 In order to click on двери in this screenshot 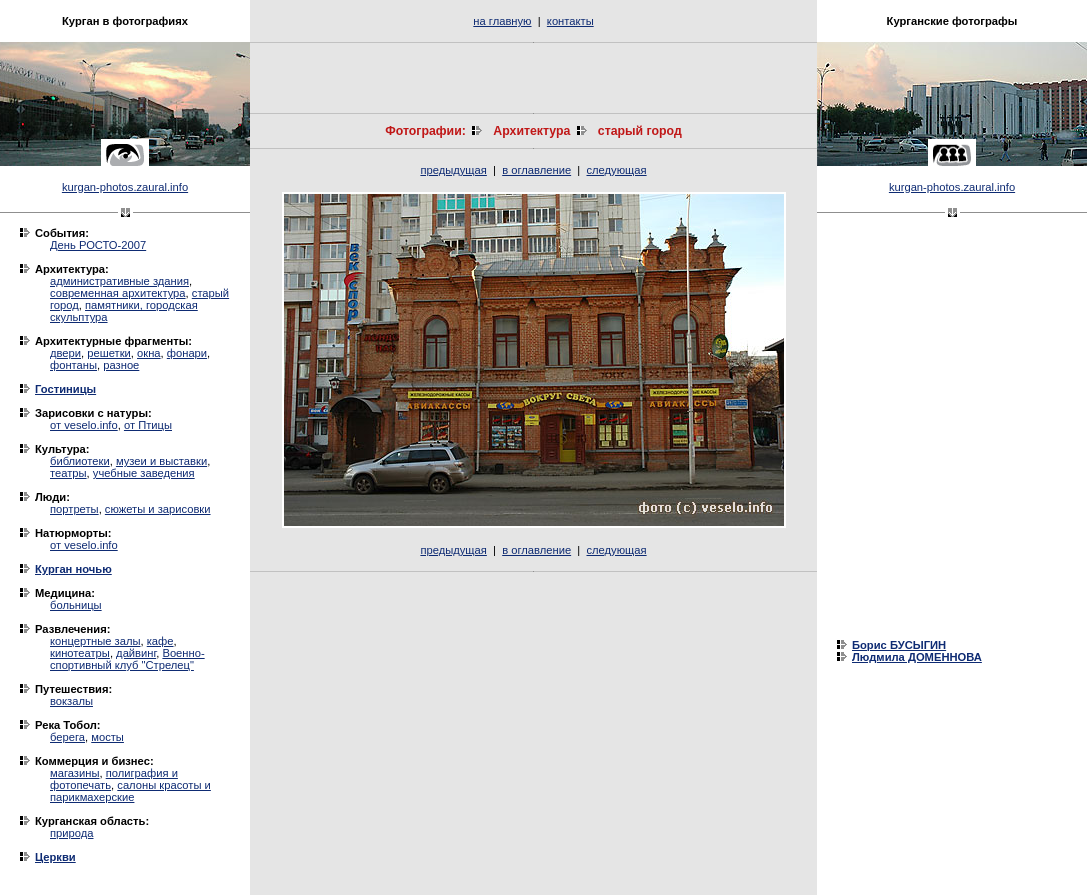, I will do `click(65, 353)`.